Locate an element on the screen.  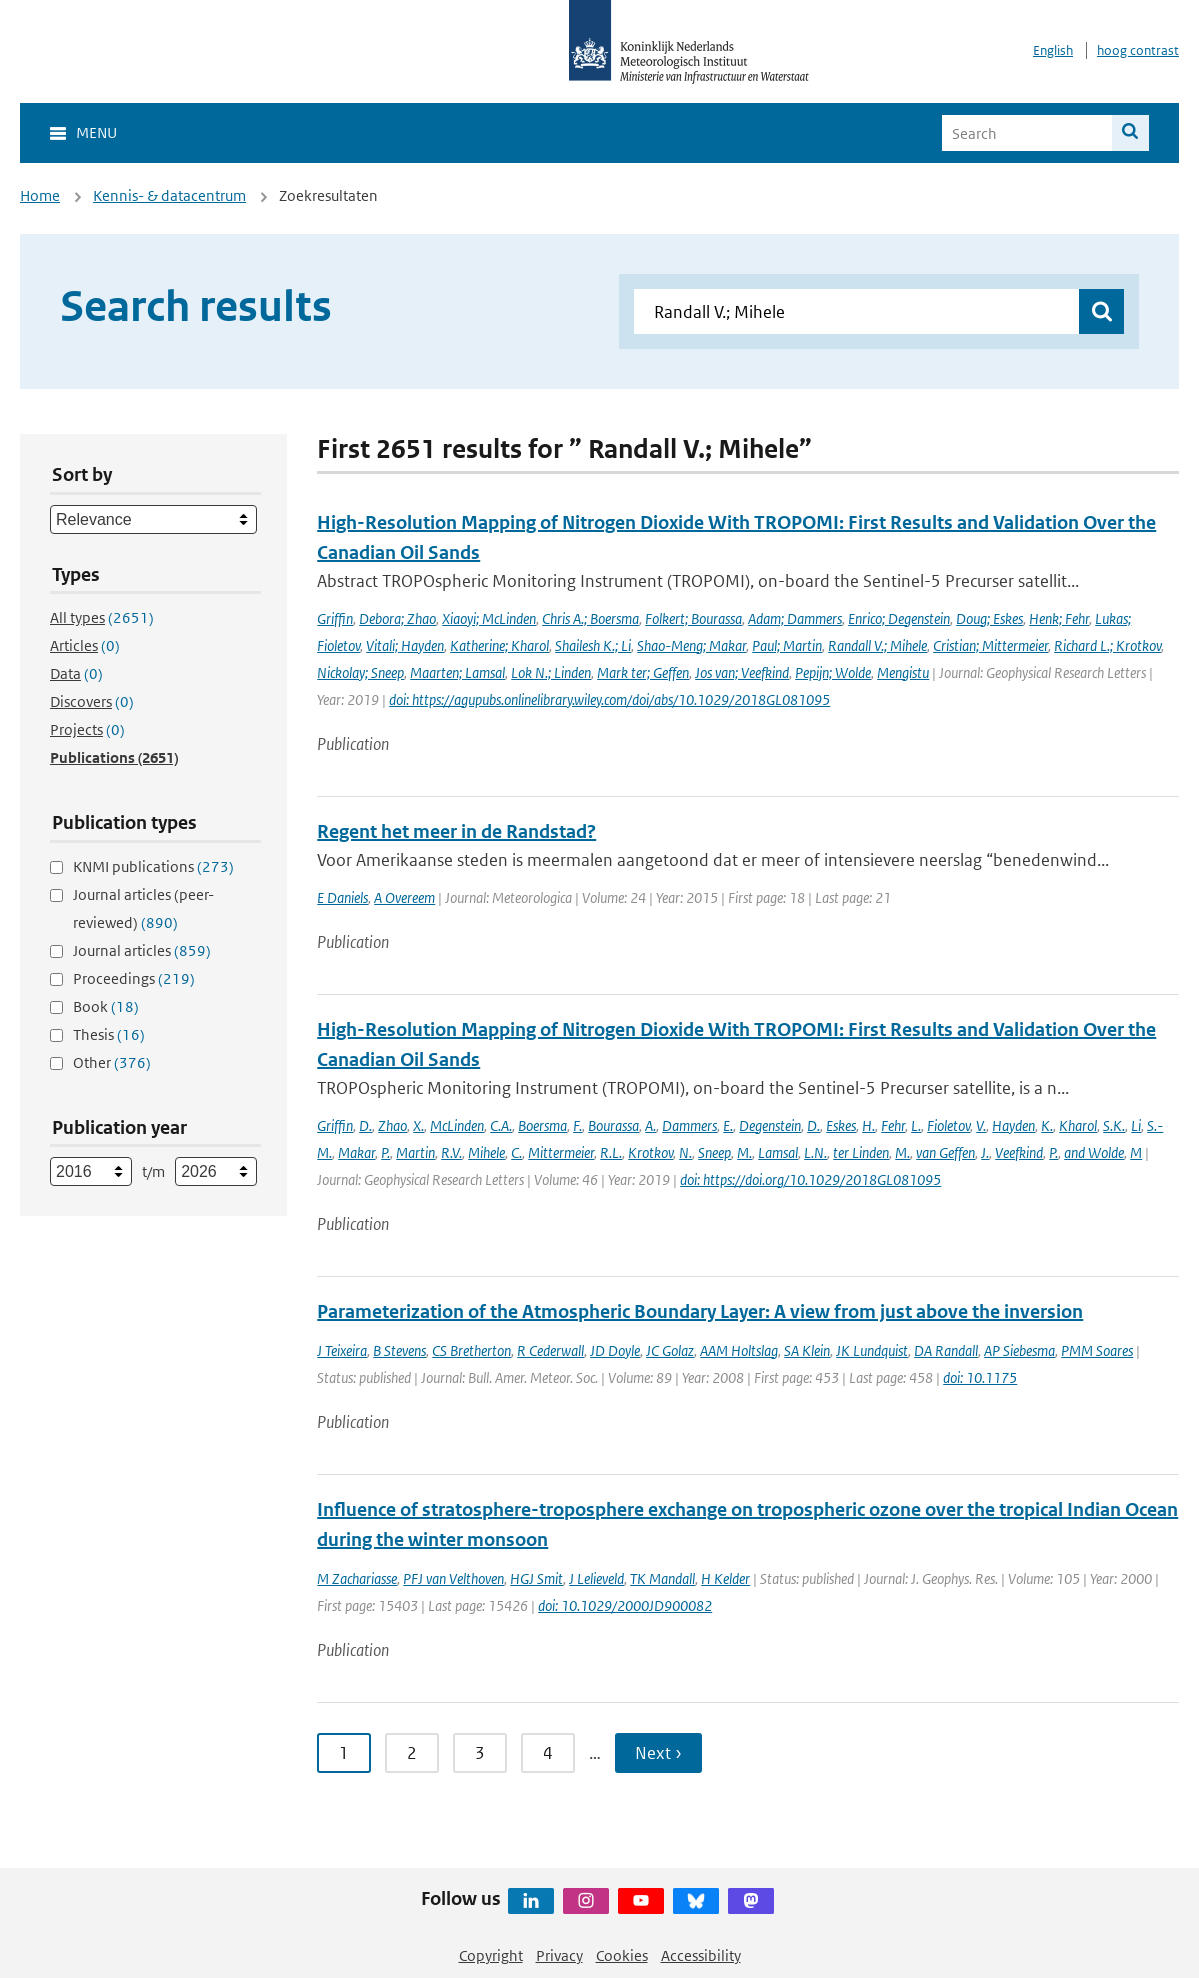
and Wolde is located at coordinates (1094, 1152).